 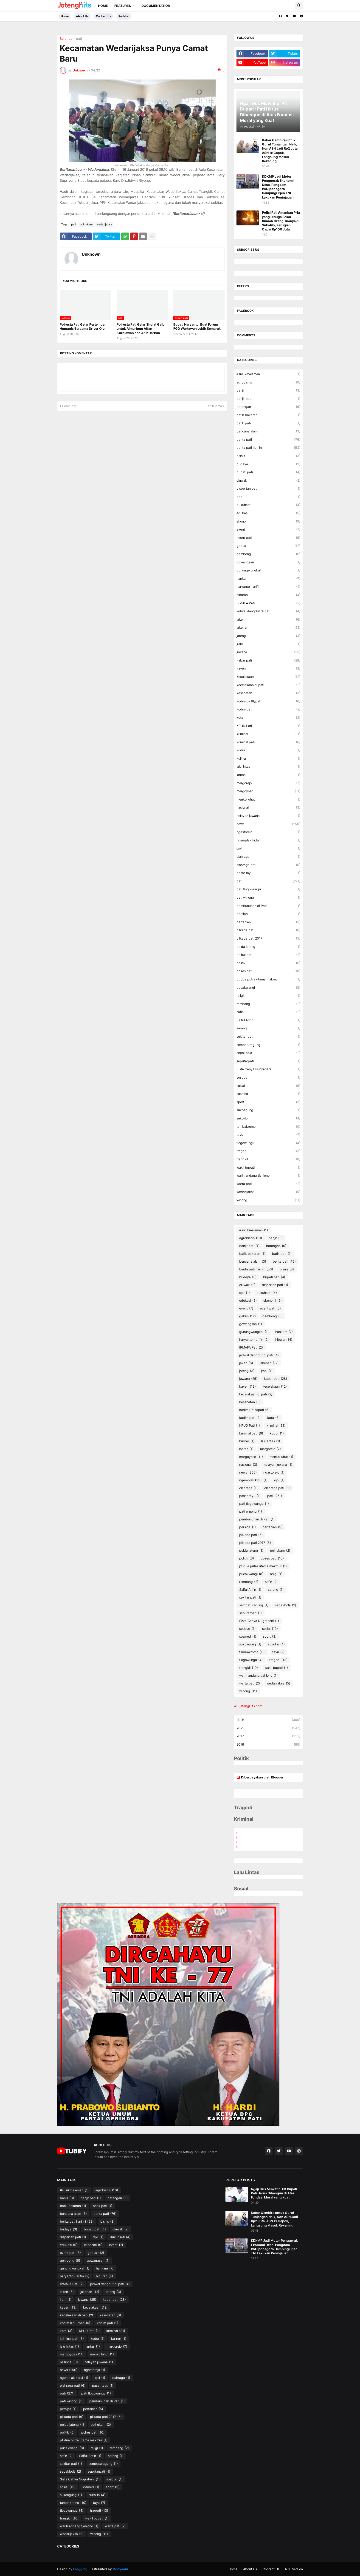 I want to click on RTL Version, so click(x=294, y=2569).